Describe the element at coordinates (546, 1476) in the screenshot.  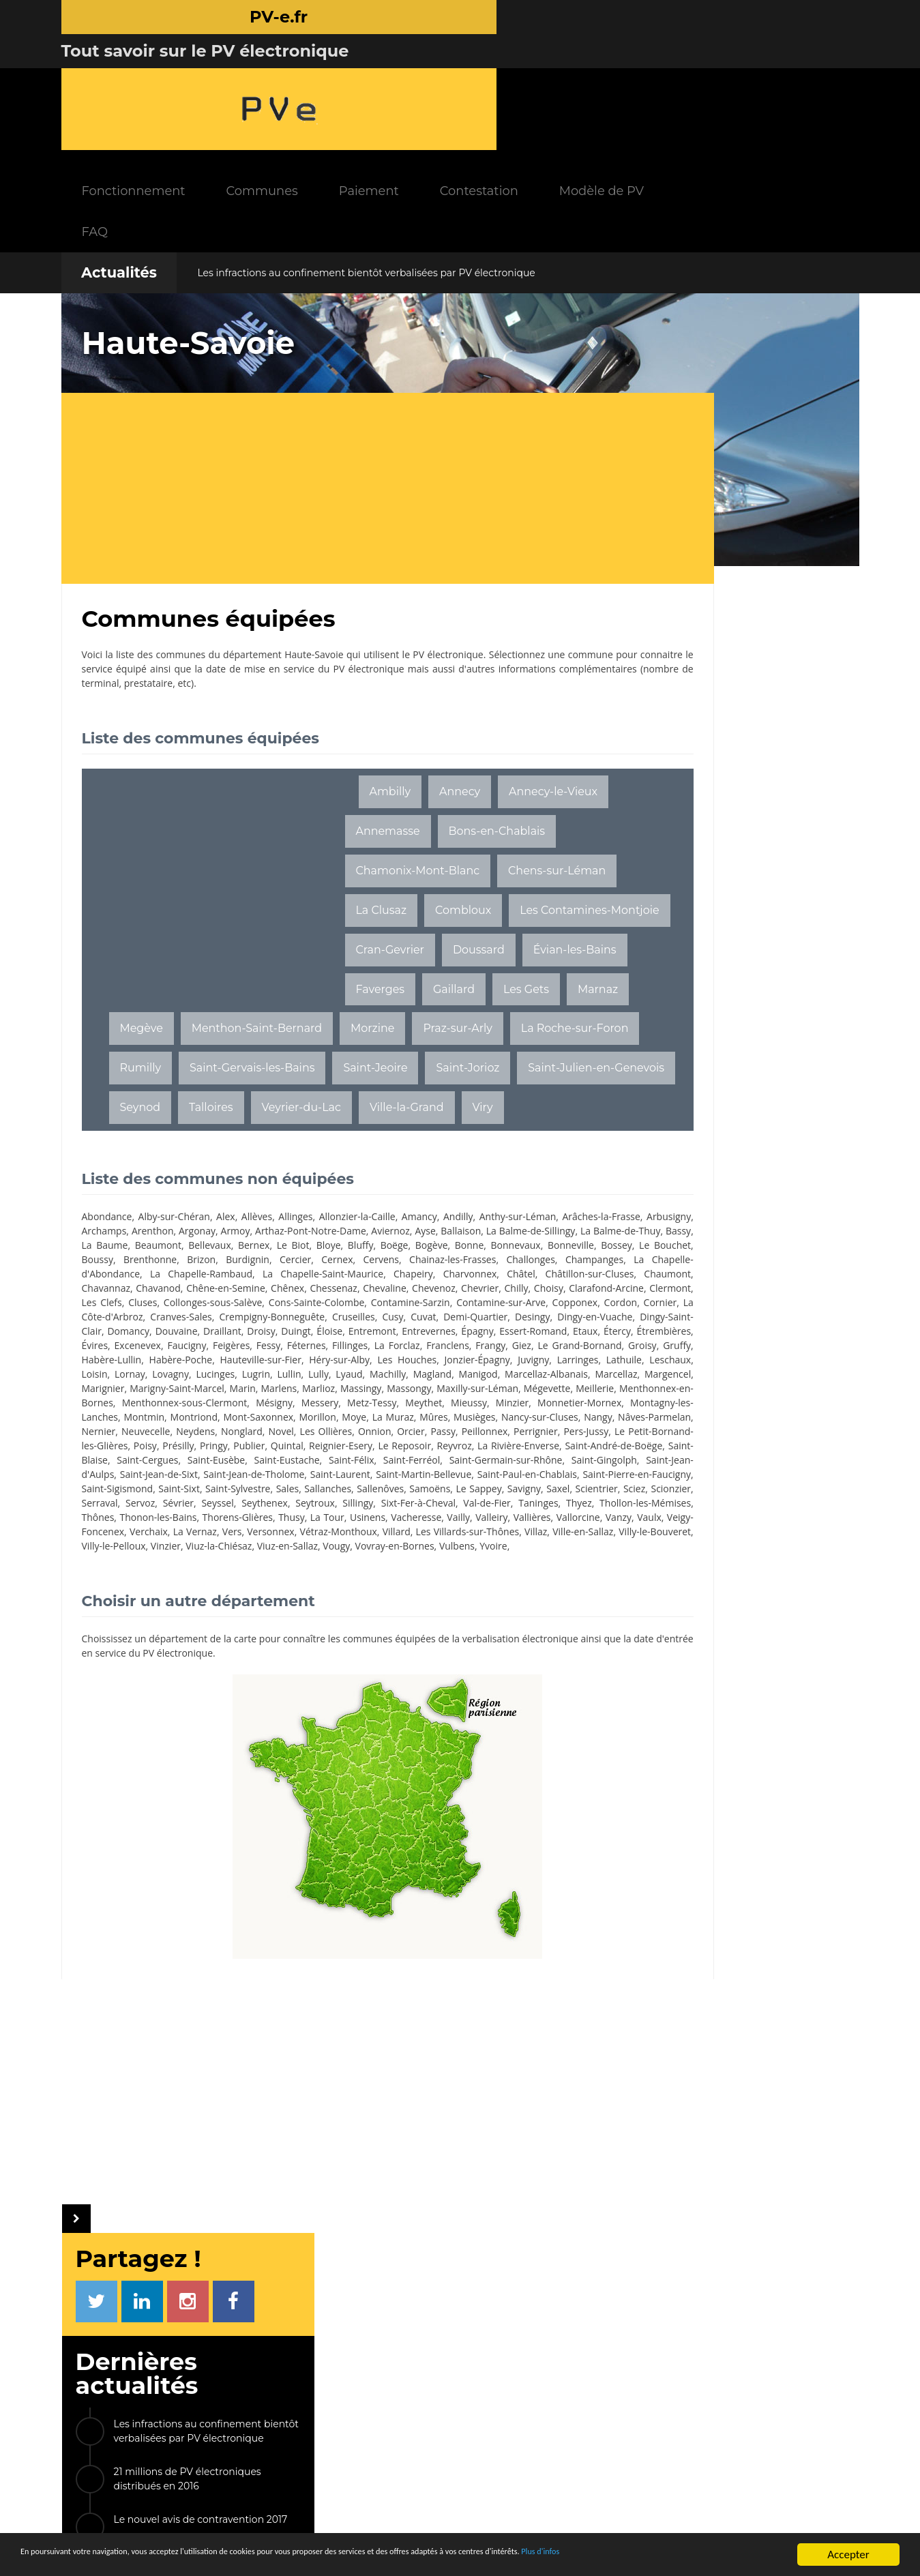
I see `Nernier` at that location.